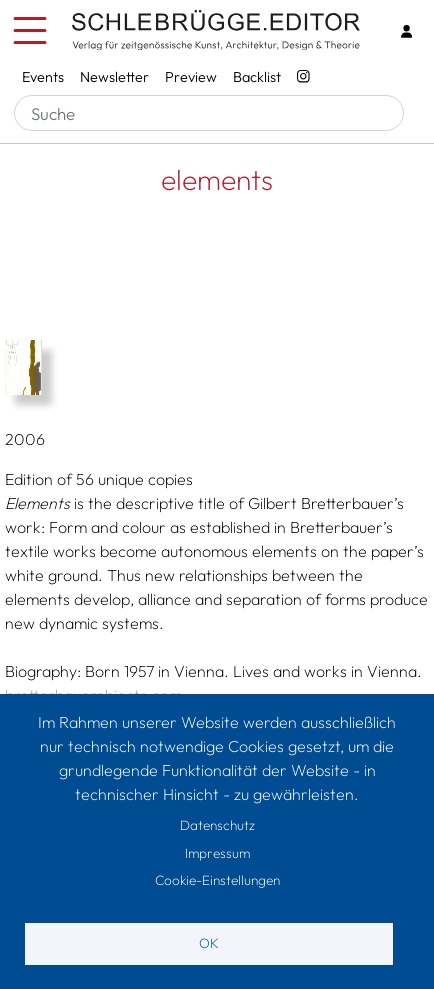  What do you see at coordinates (217, 853) in the screenshot?
I see `Impressum` at bounding box center [217, 853].